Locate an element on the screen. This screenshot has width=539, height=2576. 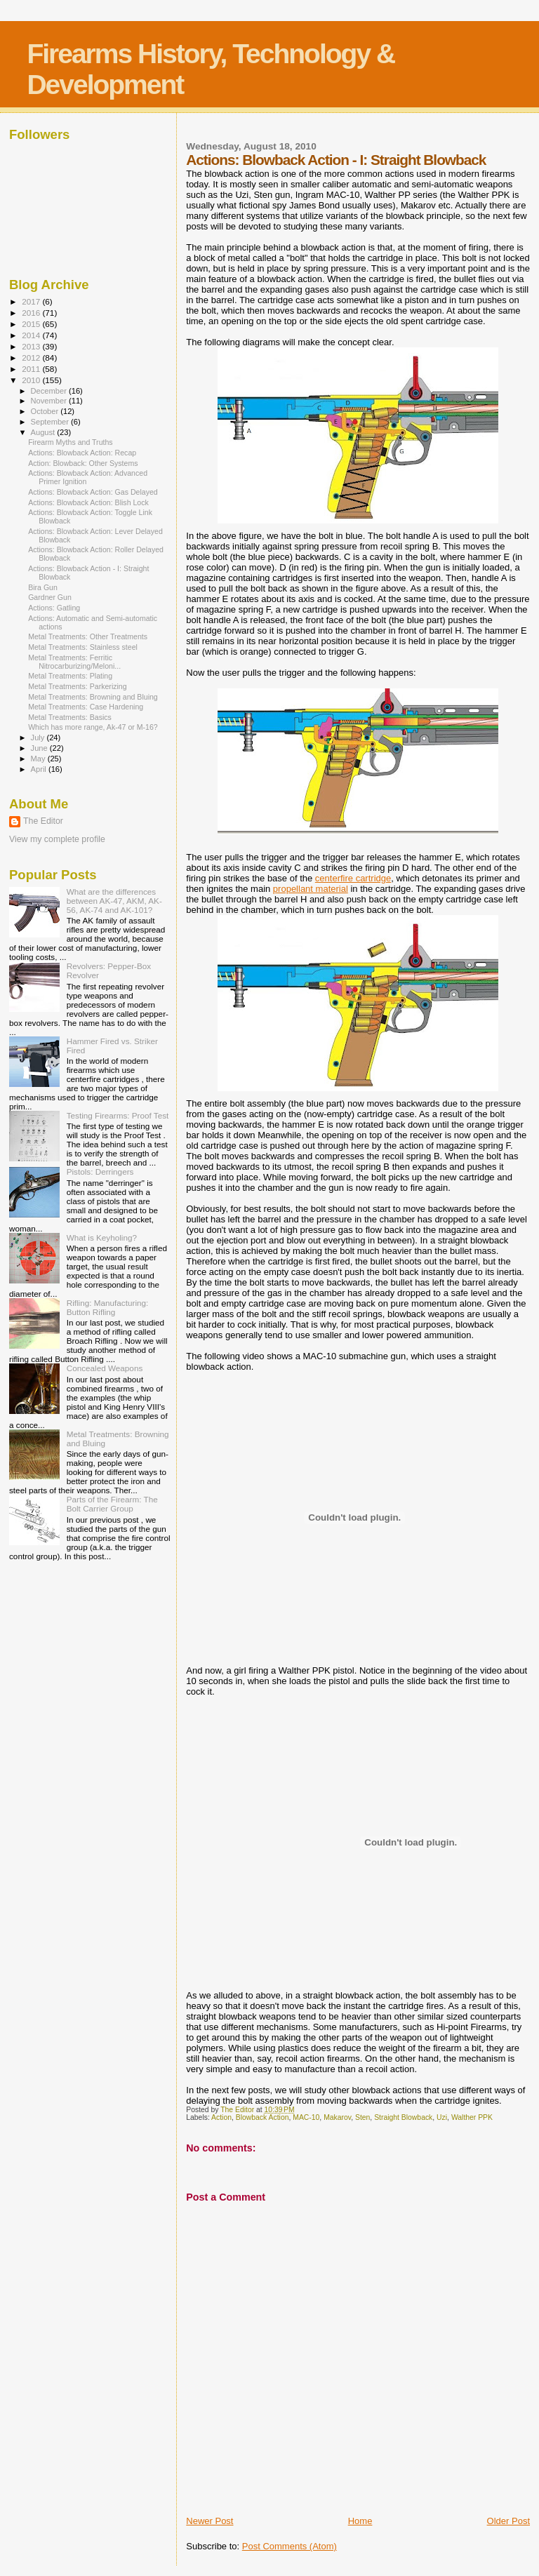
2016 is located at coordinates (32, 312).